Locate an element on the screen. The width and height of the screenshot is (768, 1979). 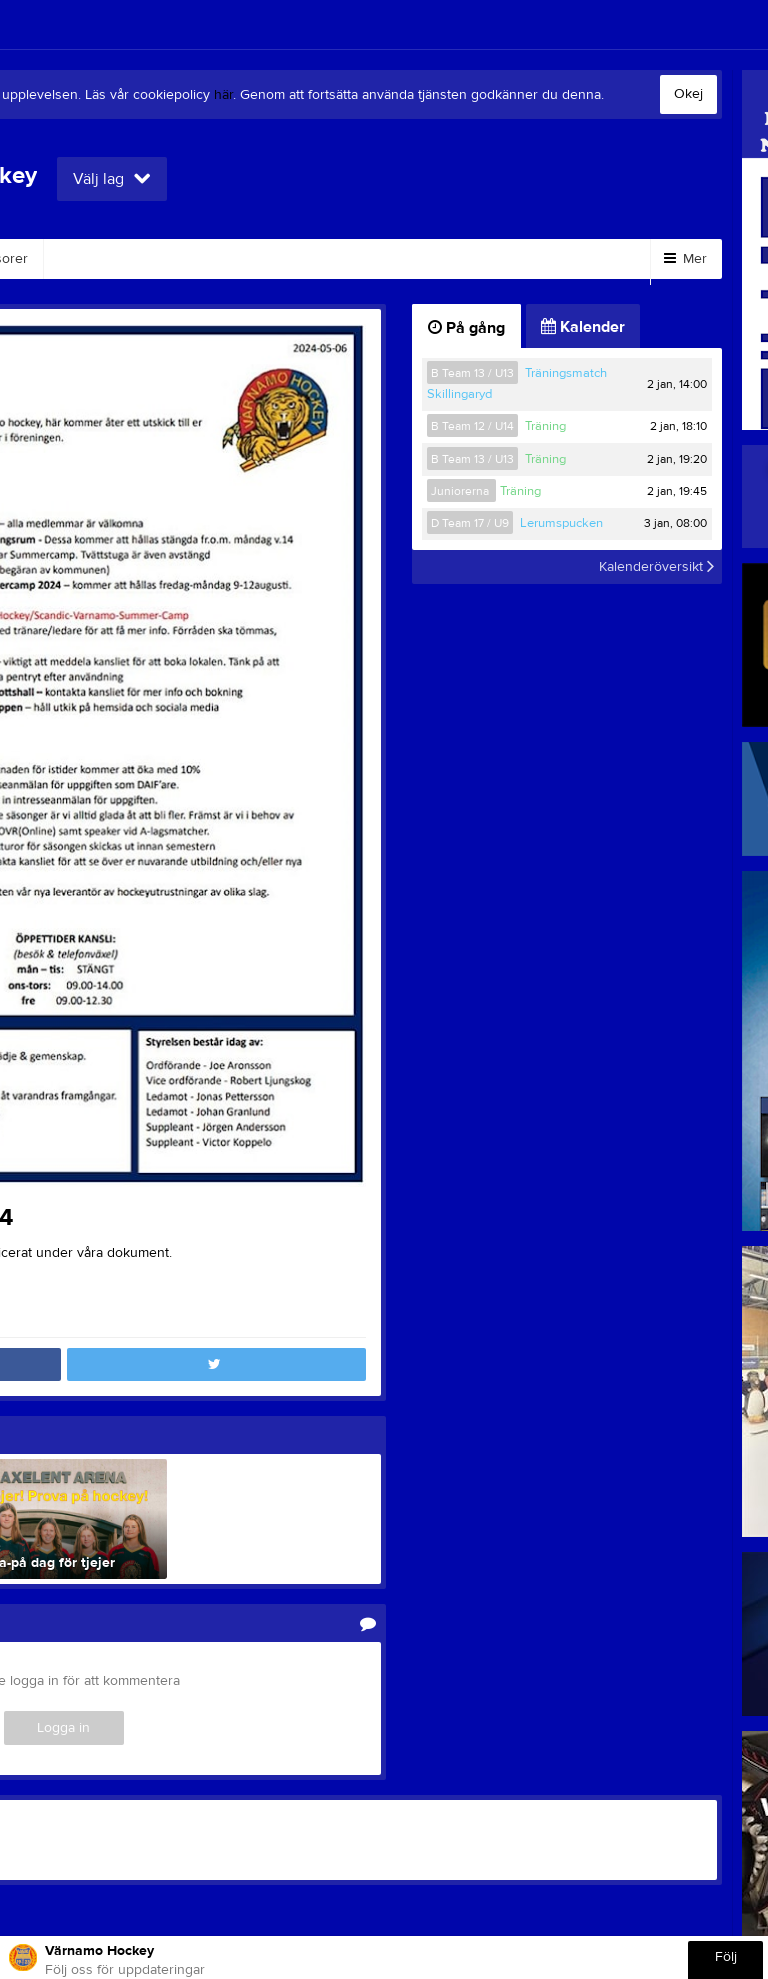
Kalenderöversikt is located at coordinates (656, 567).